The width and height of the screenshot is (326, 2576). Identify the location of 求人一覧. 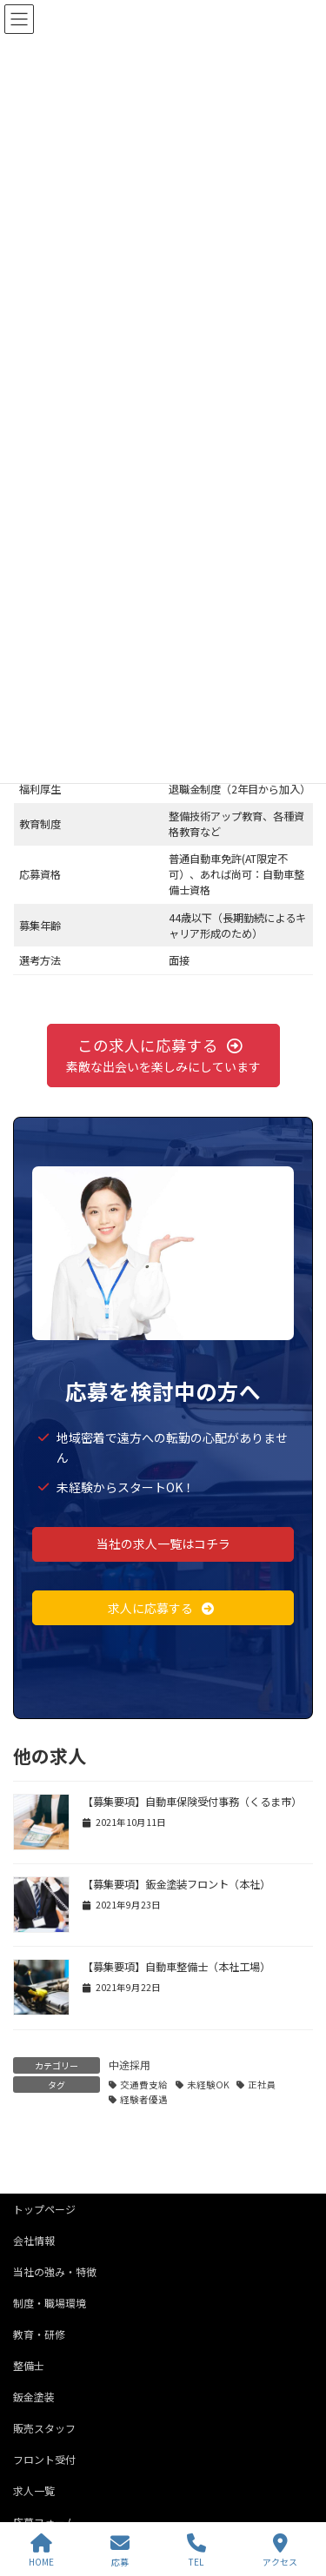
(34, 2490).